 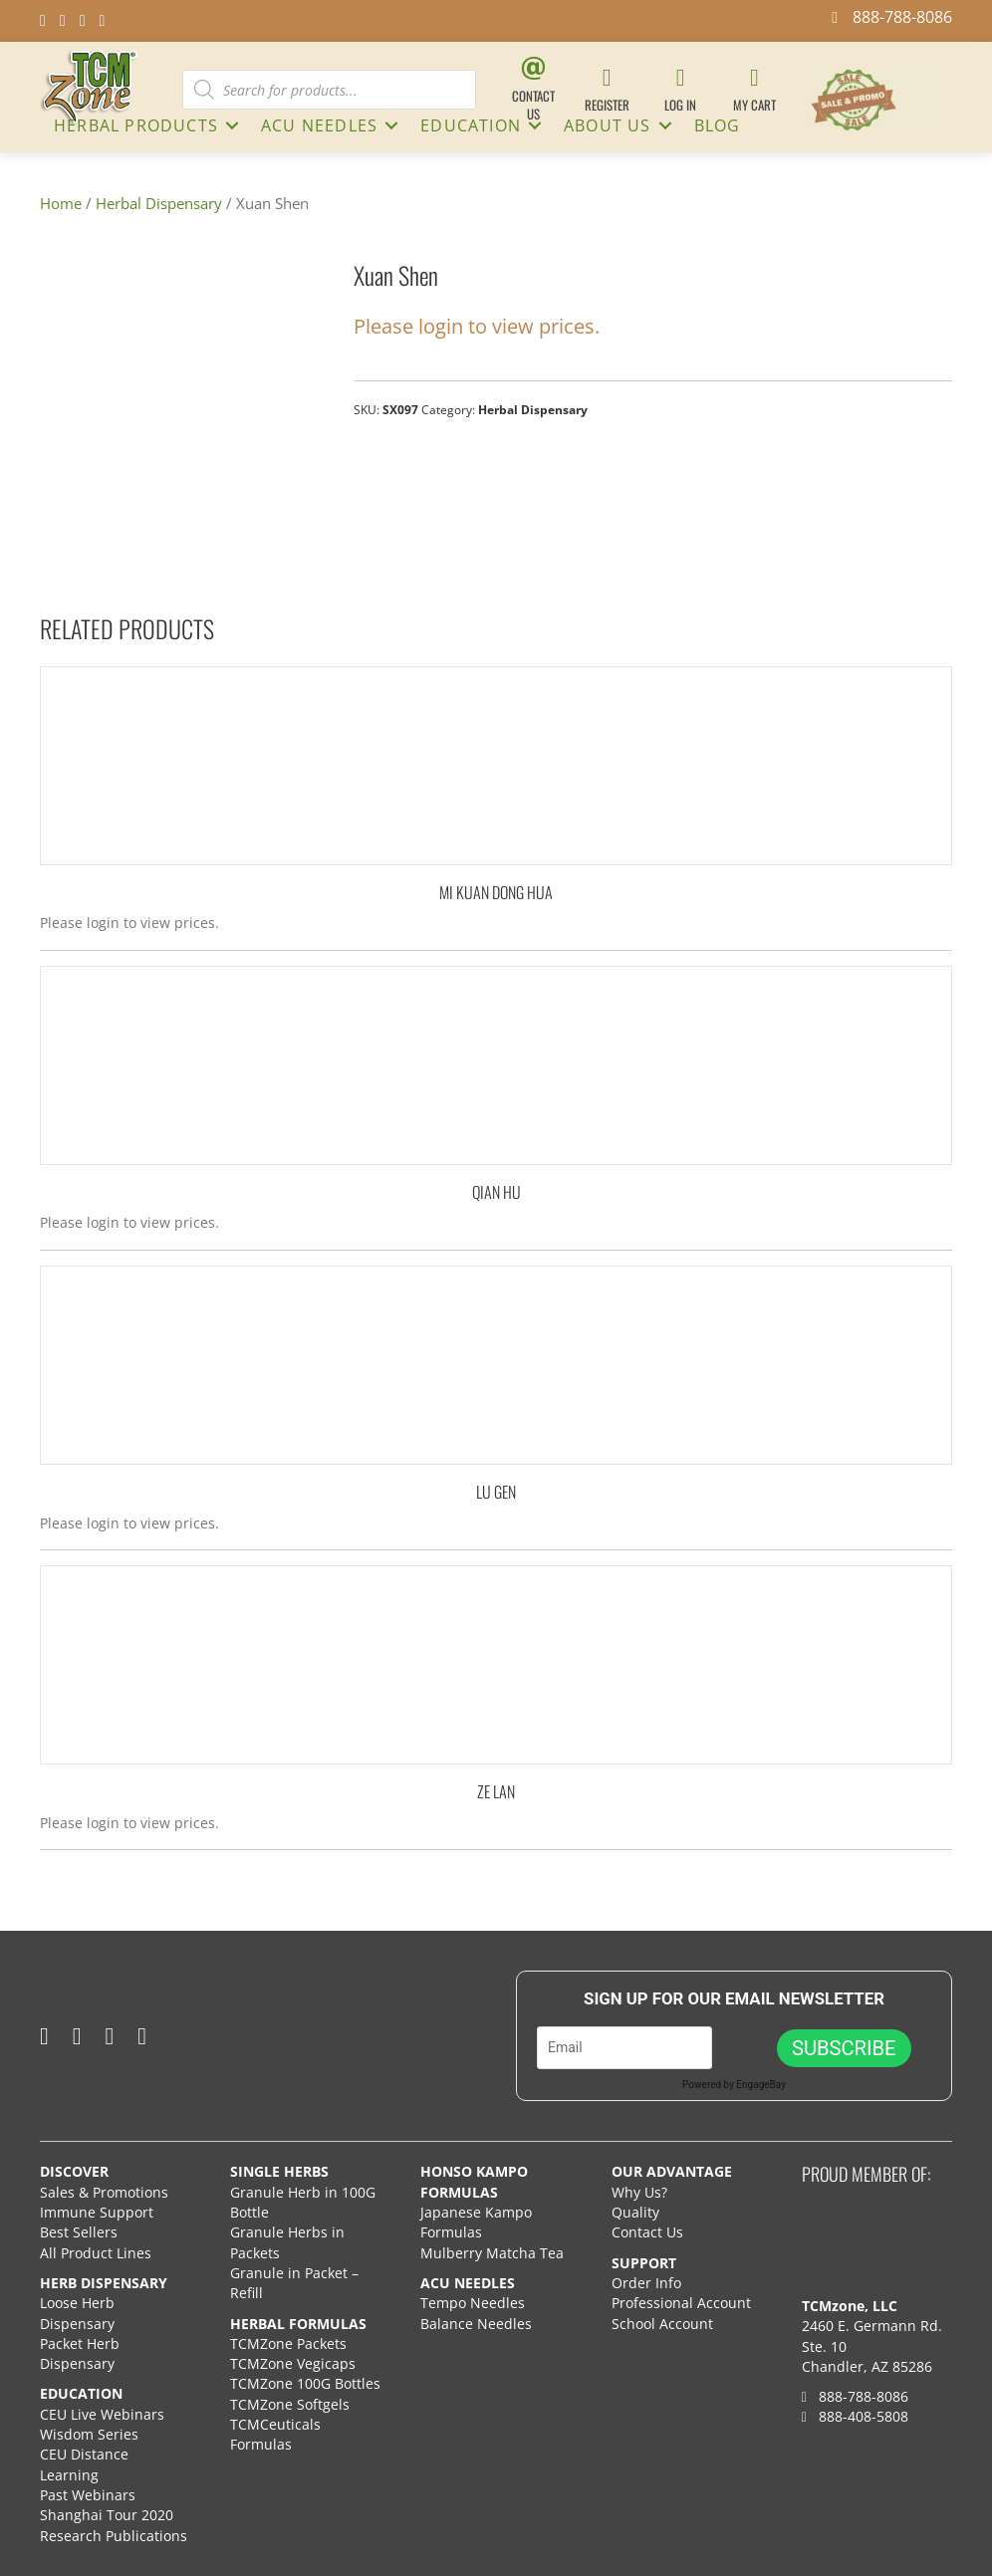 I want to click on Immune Support, so click(x=96, y=2212).